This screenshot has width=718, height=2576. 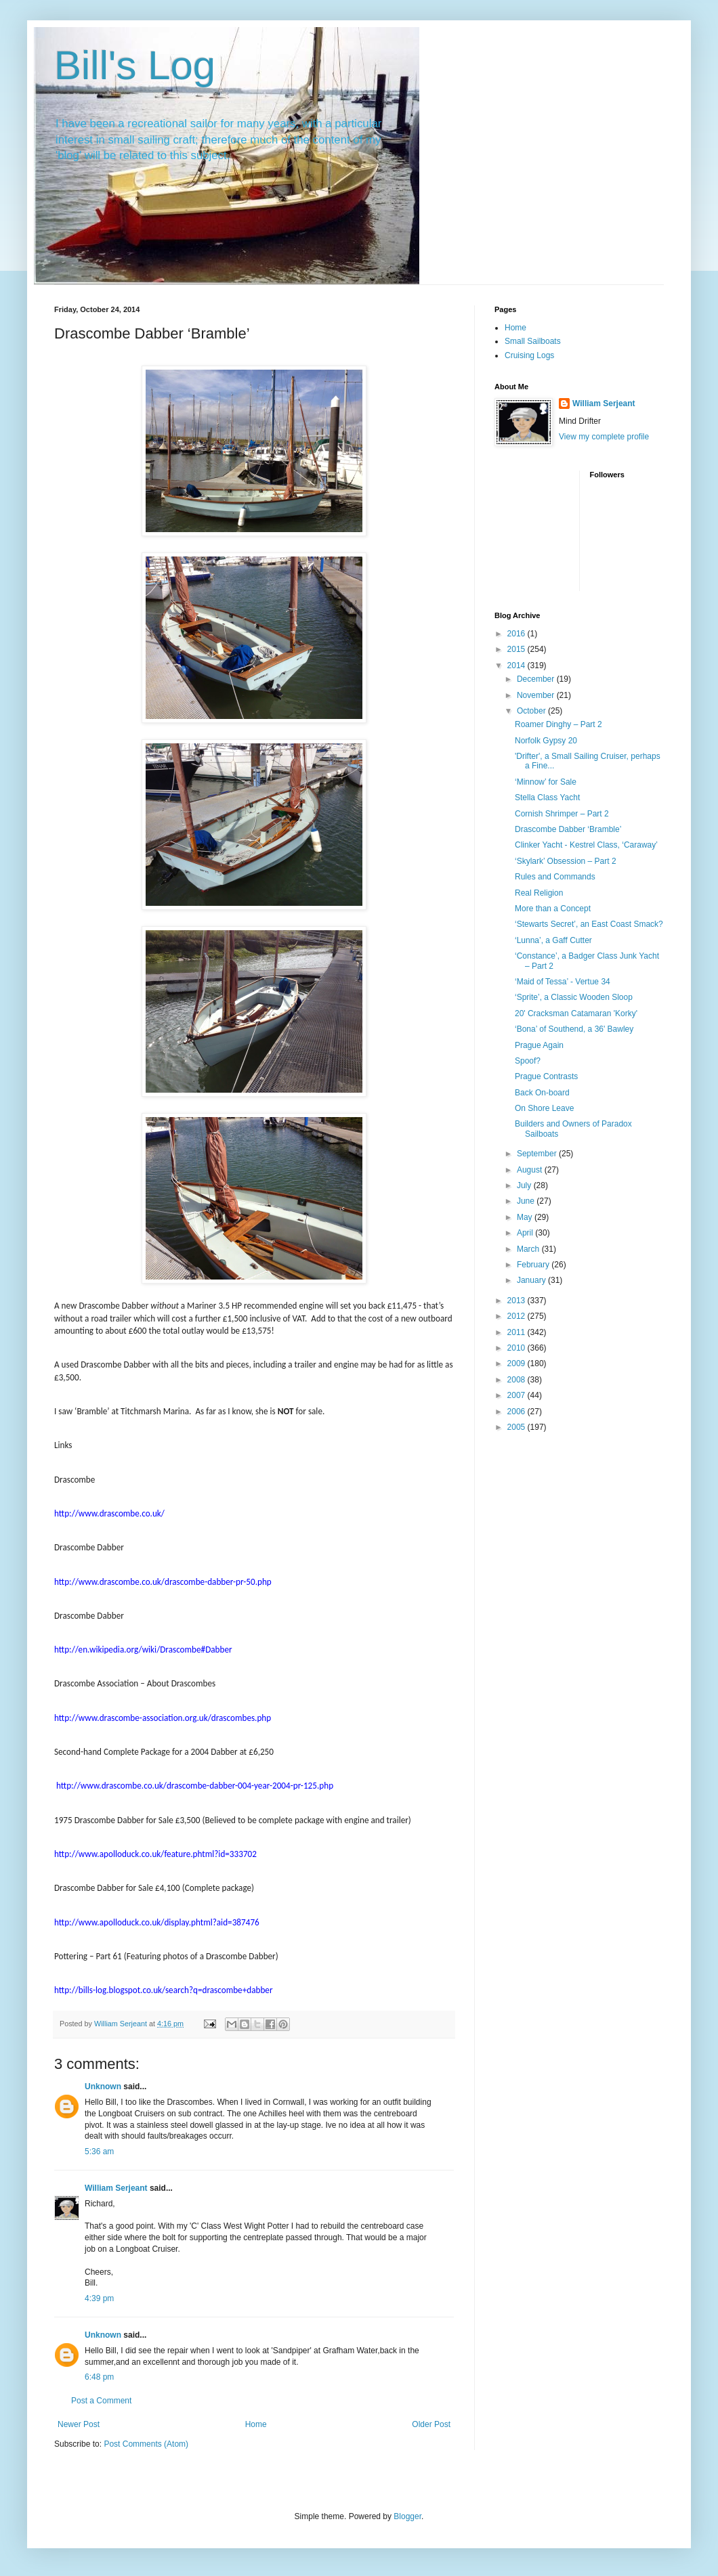 What do you see at coordinates (99, 2151) in the screenshot?
I see `5:36 am` at bounding box center [99, 2151].